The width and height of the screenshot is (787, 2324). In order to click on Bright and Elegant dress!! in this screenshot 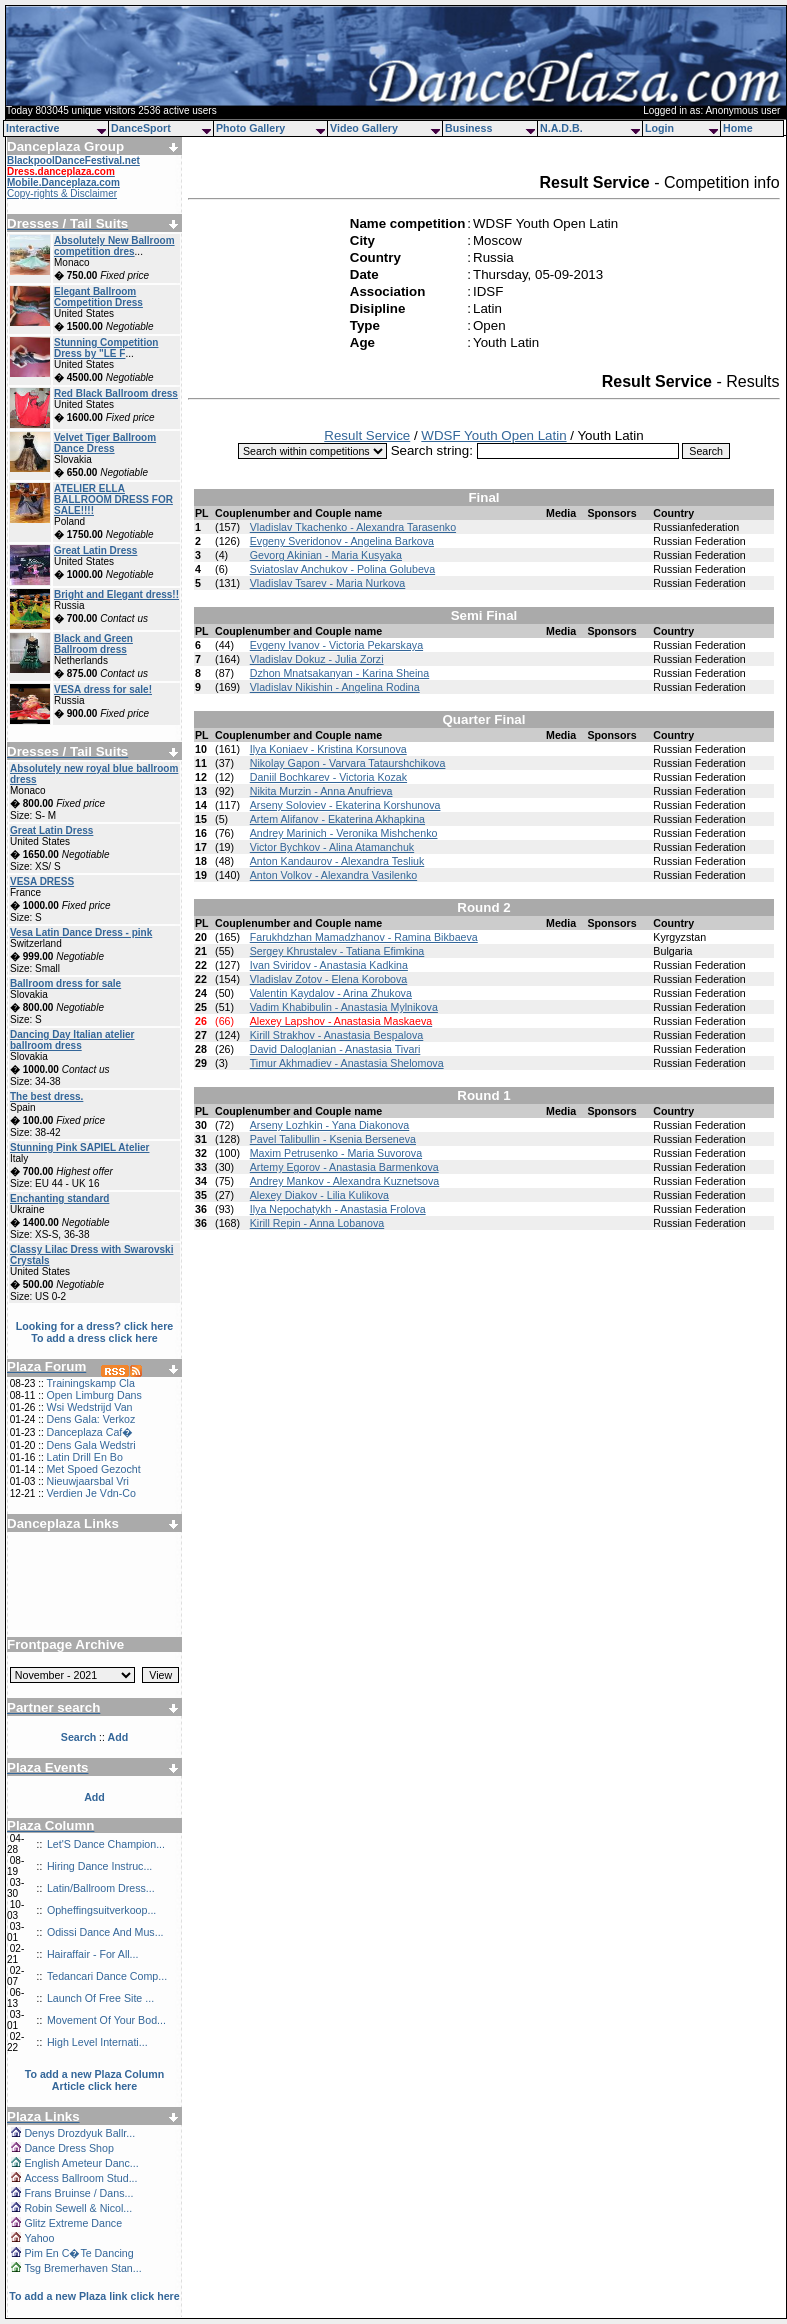, I will do `click(116, 594)`.